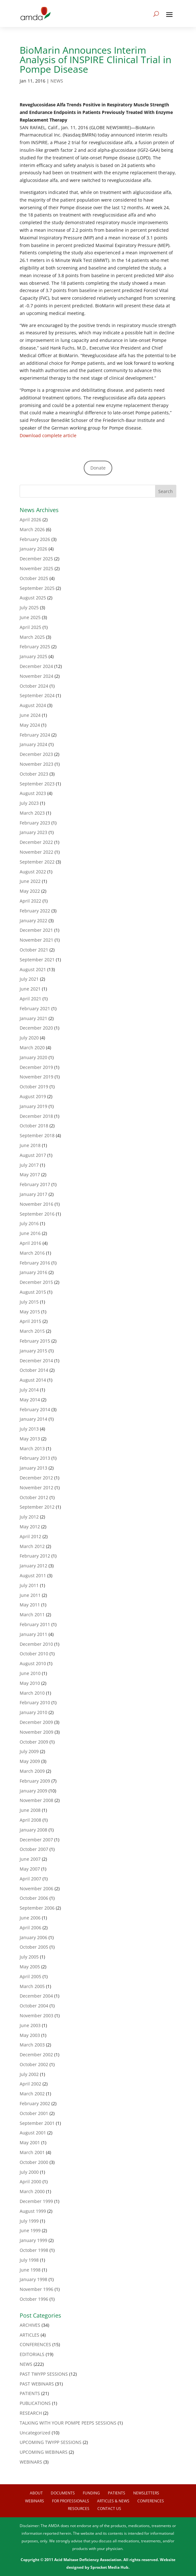 Image resolution: width=196 pixels, height=2576 pixels. What do you see at coordinates (33, 2279) in the screenshot?
I see `January 1998` at bounding box center [33, 2279].